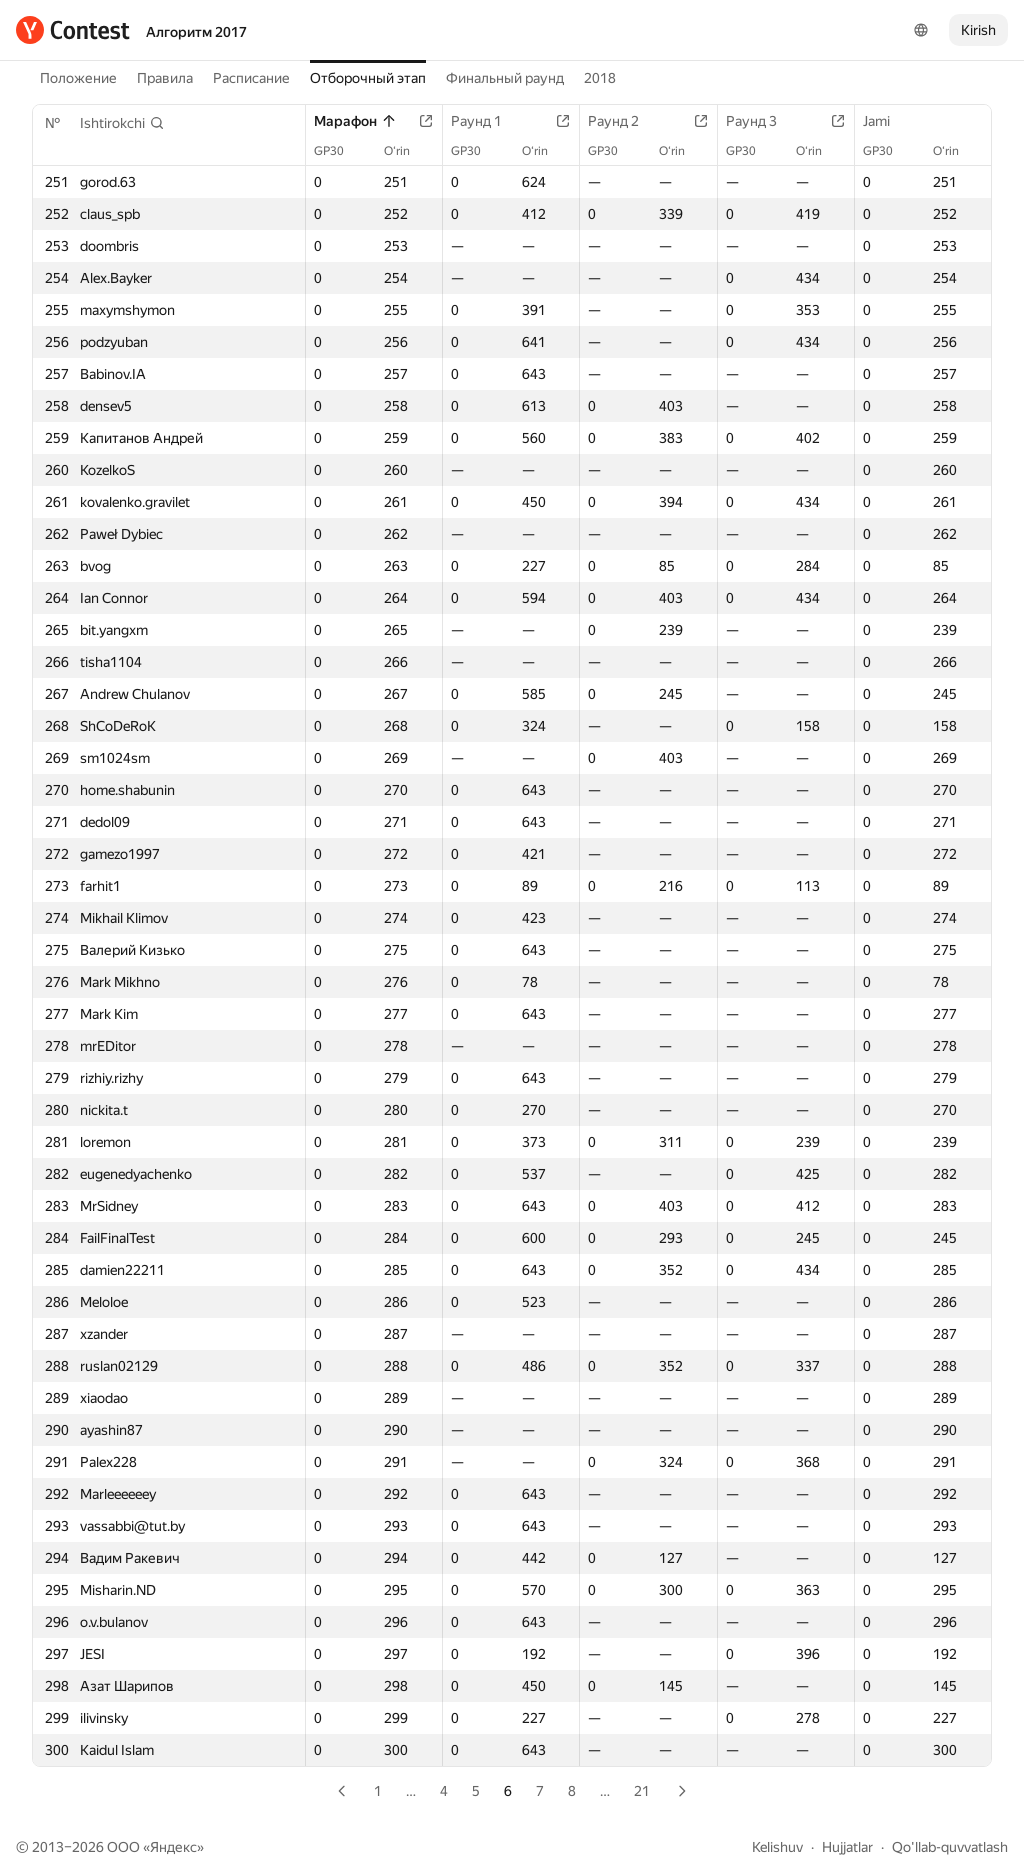 The image size is (1024, 1871). I want to click on Правила, so click(165, 78).